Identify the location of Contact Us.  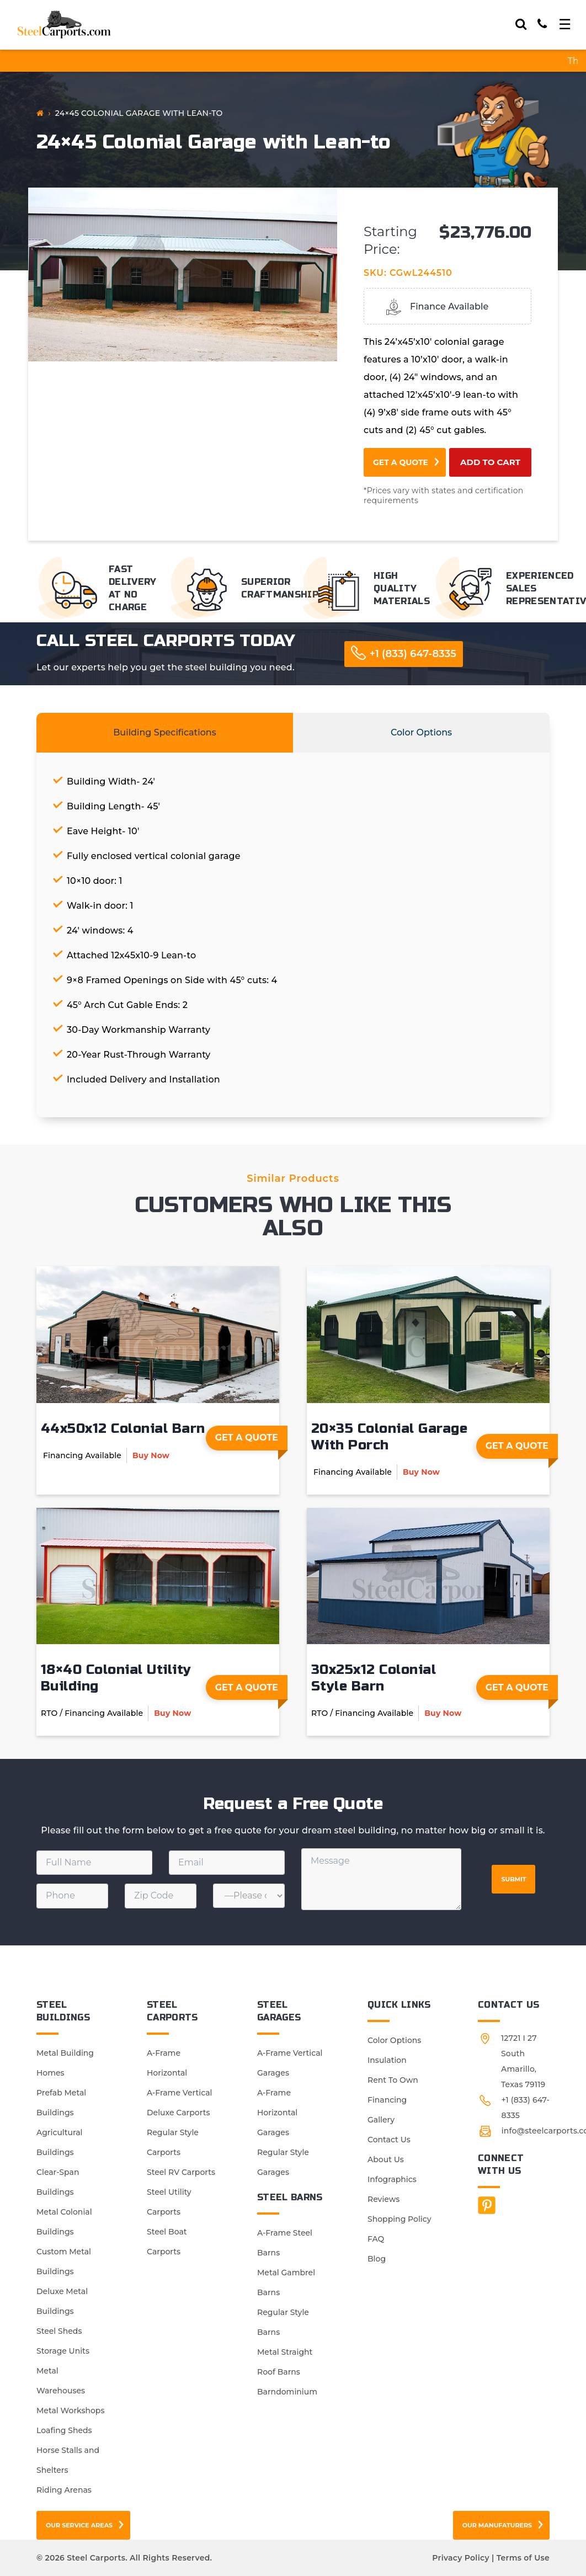
(389, 2140).